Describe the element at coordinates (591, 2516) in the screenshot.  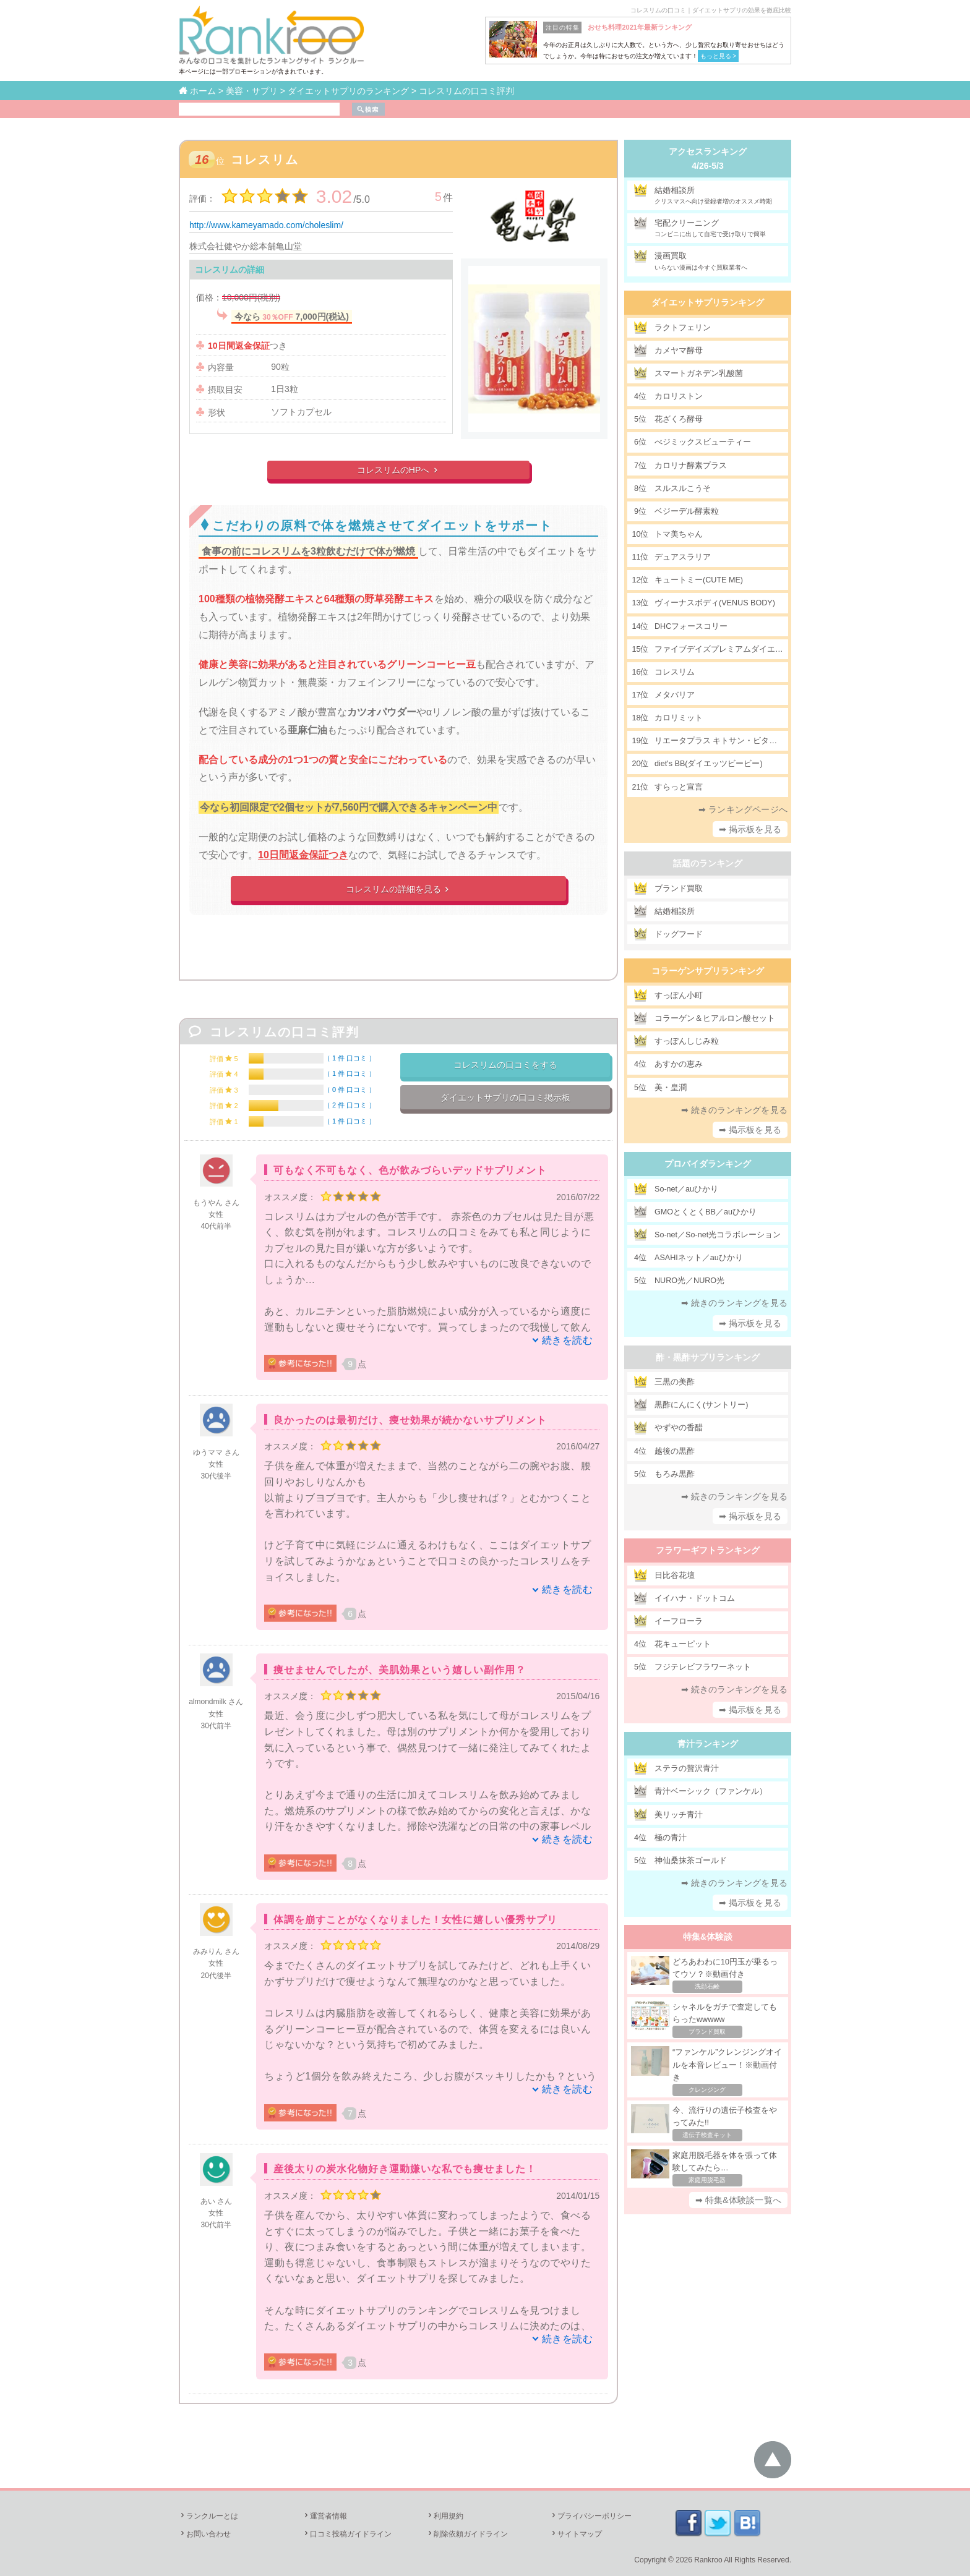
I see `プライバシーポリシー` at that location.